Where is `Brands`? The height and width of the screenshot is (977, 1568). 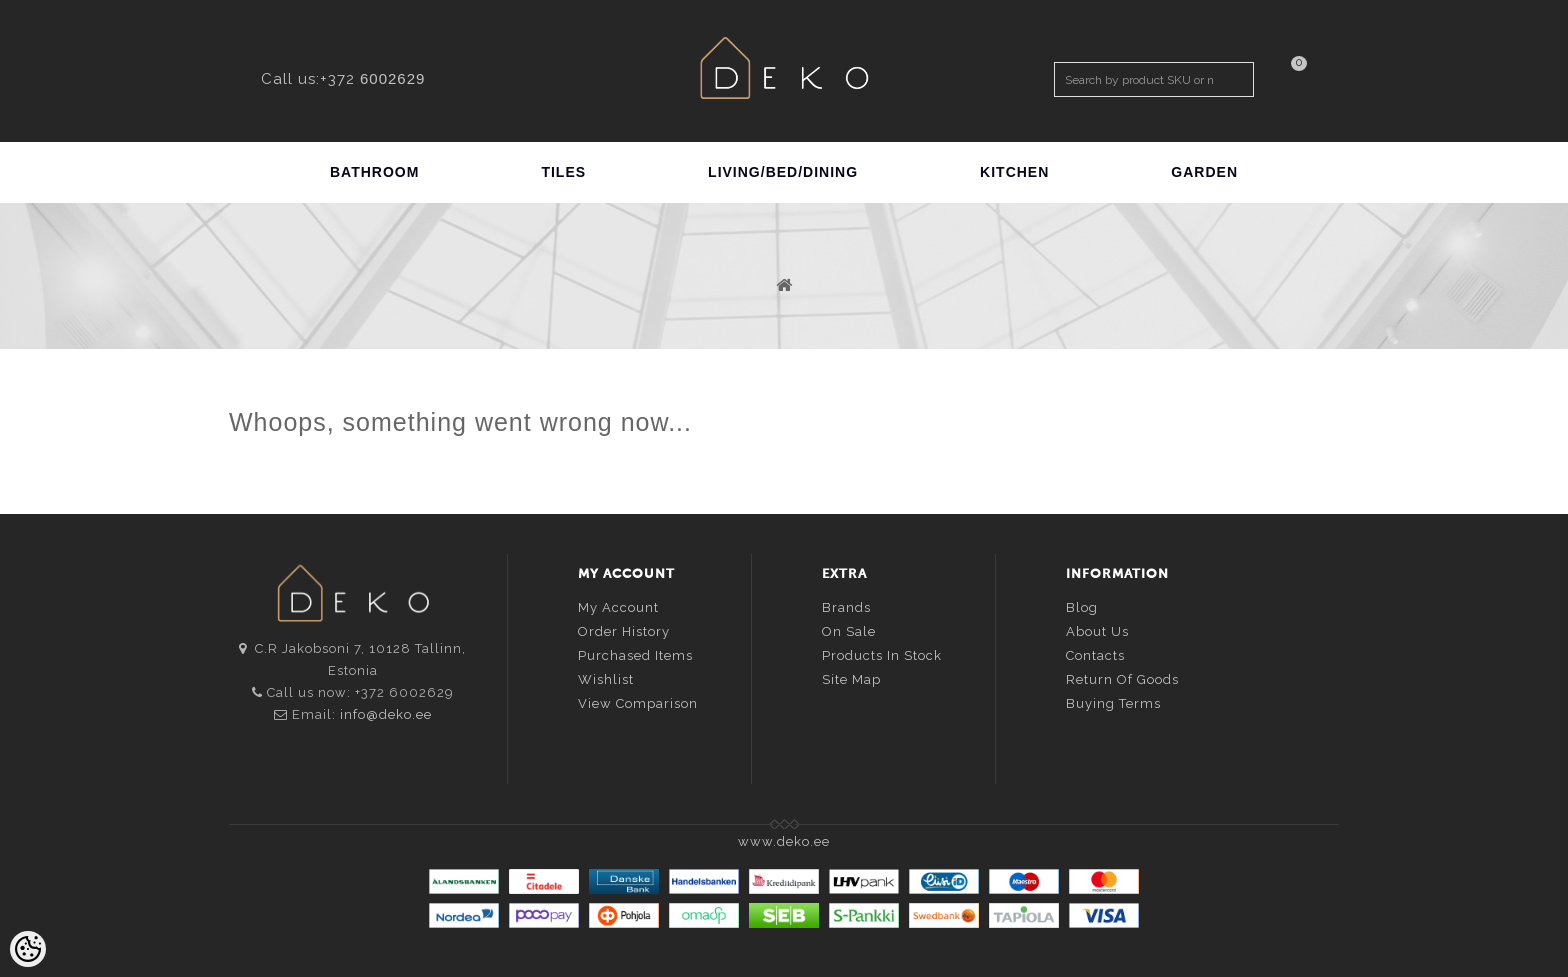 Brands is located at coordinates (846, 607).